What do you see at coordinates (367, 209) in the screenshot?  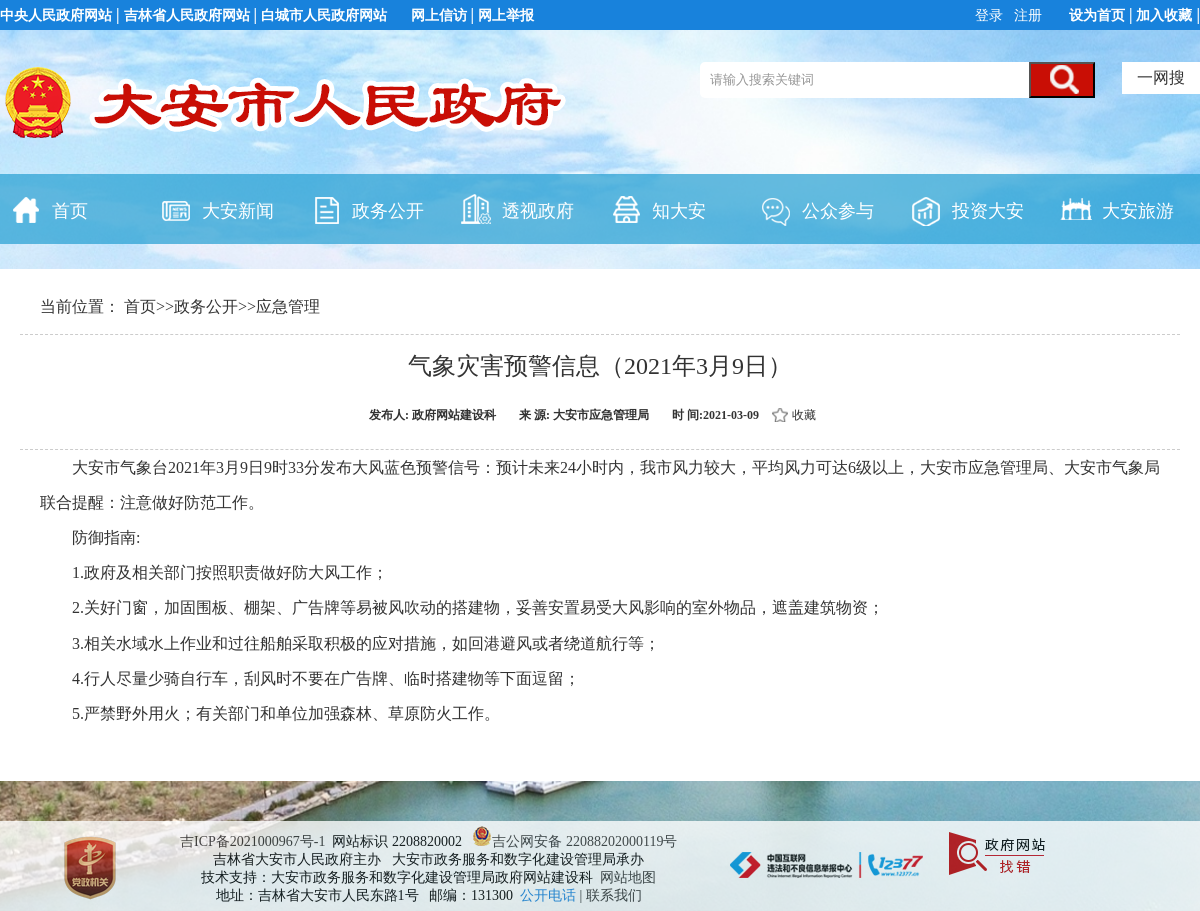 I see `政务公开` at bounding box center [367, 209].